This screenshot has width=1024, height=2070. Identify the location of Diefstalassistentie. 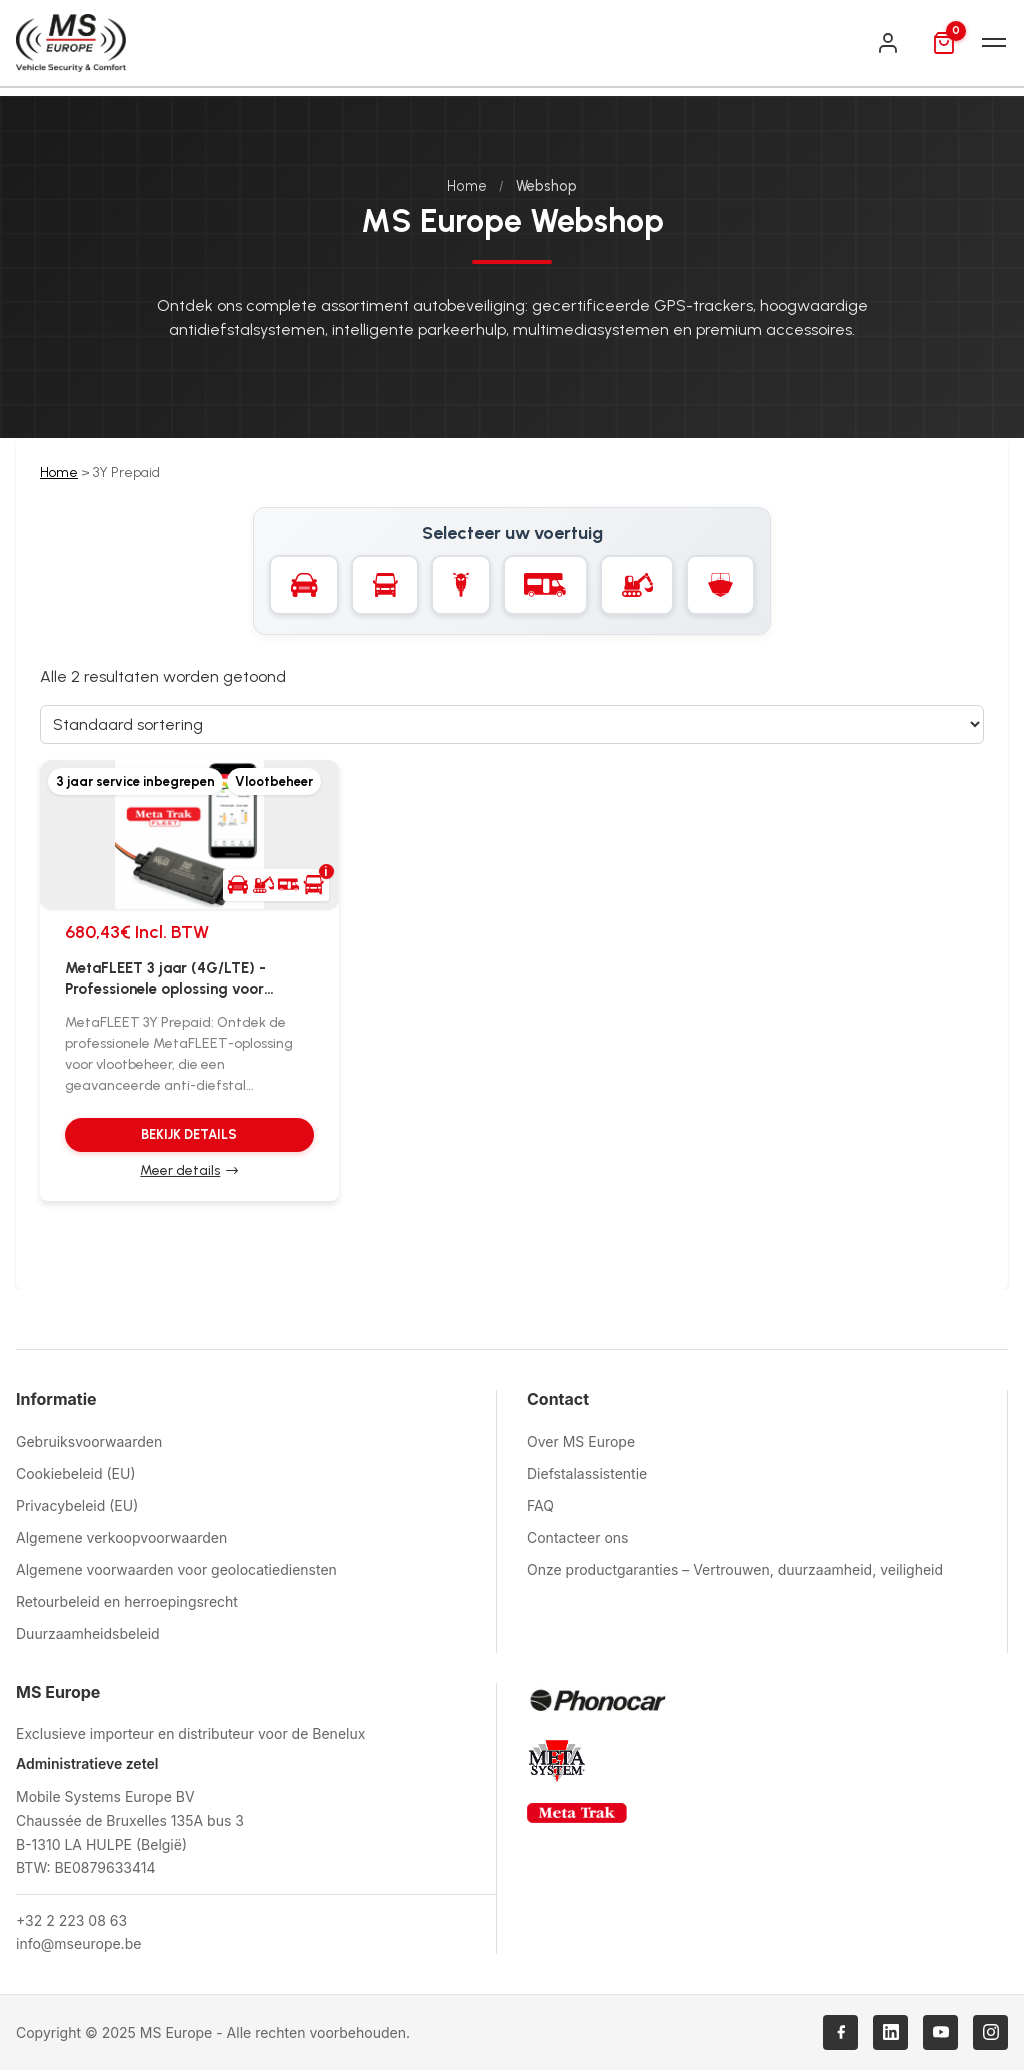
(587, 1473).